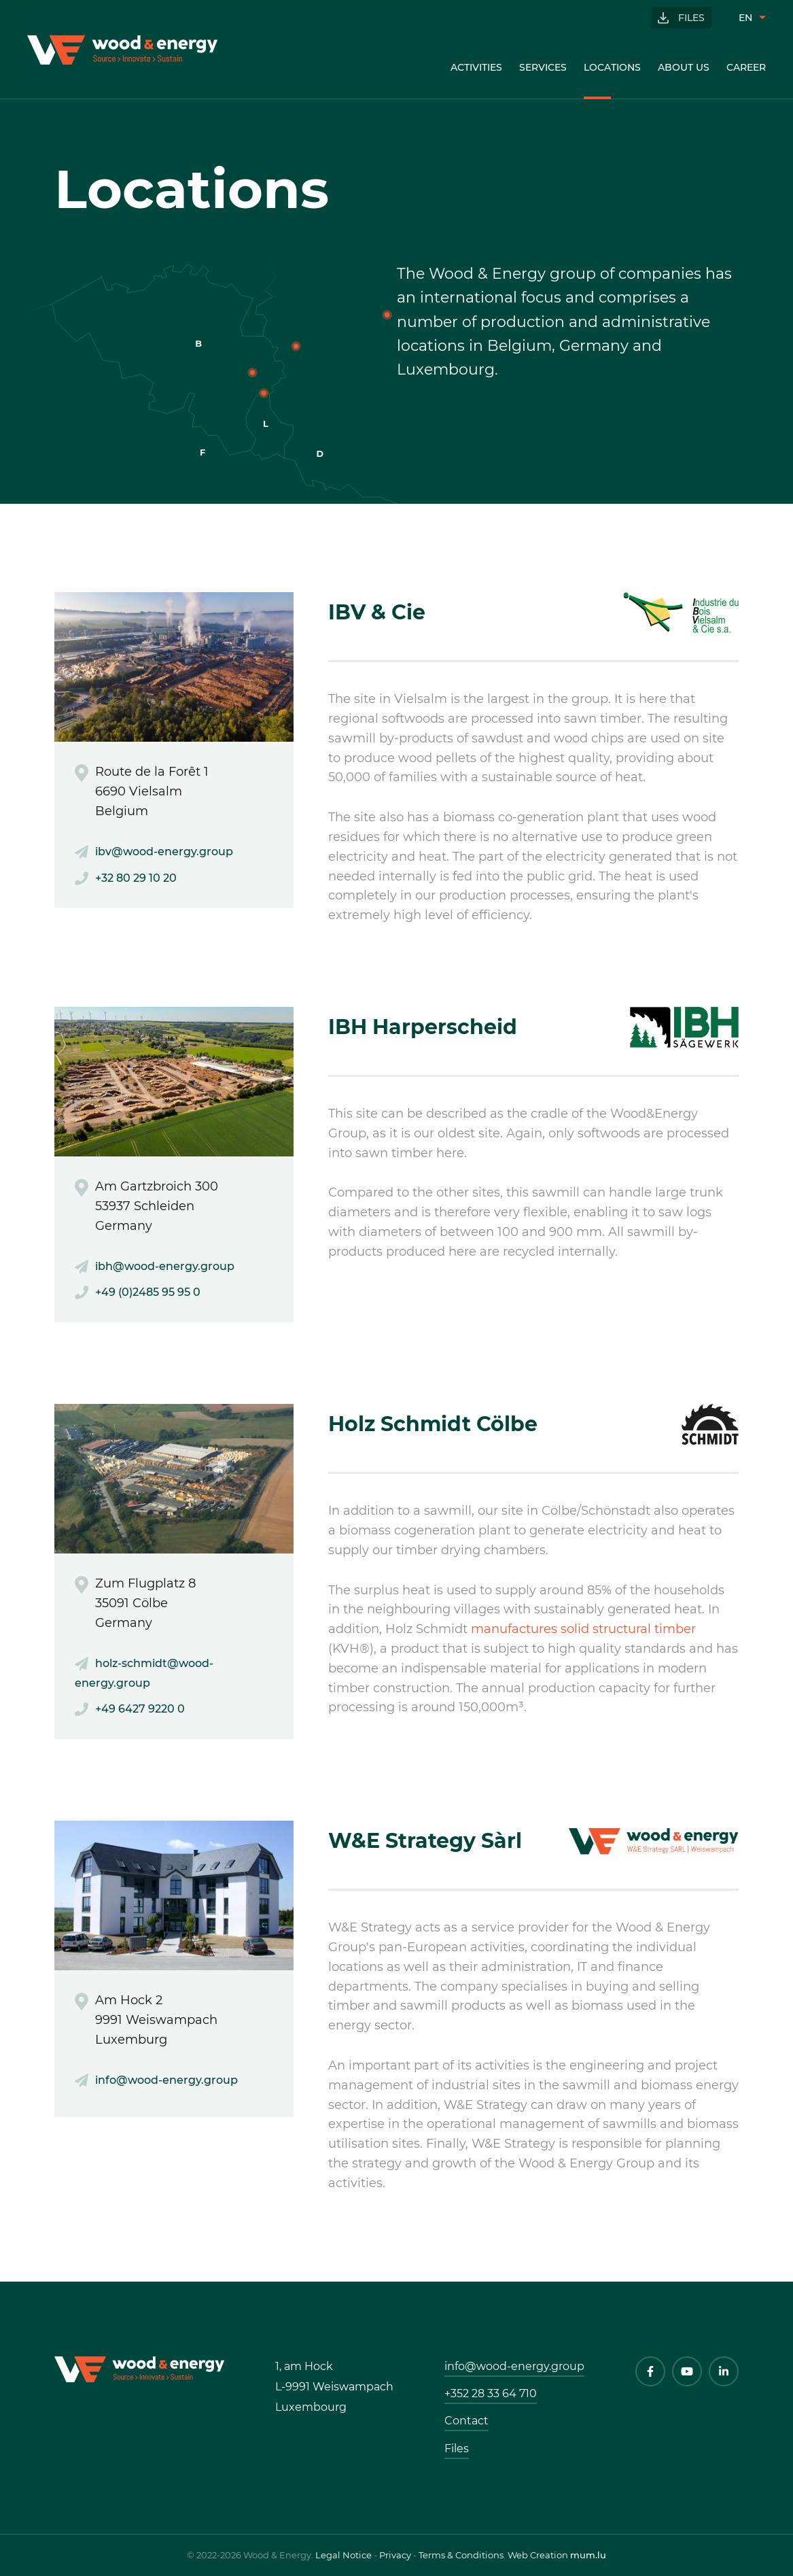 The width and height of the screenshot is (793, 2576). Describe the element at coordinates (466, 2420) in the screenshot. I see `Contact` at that location.